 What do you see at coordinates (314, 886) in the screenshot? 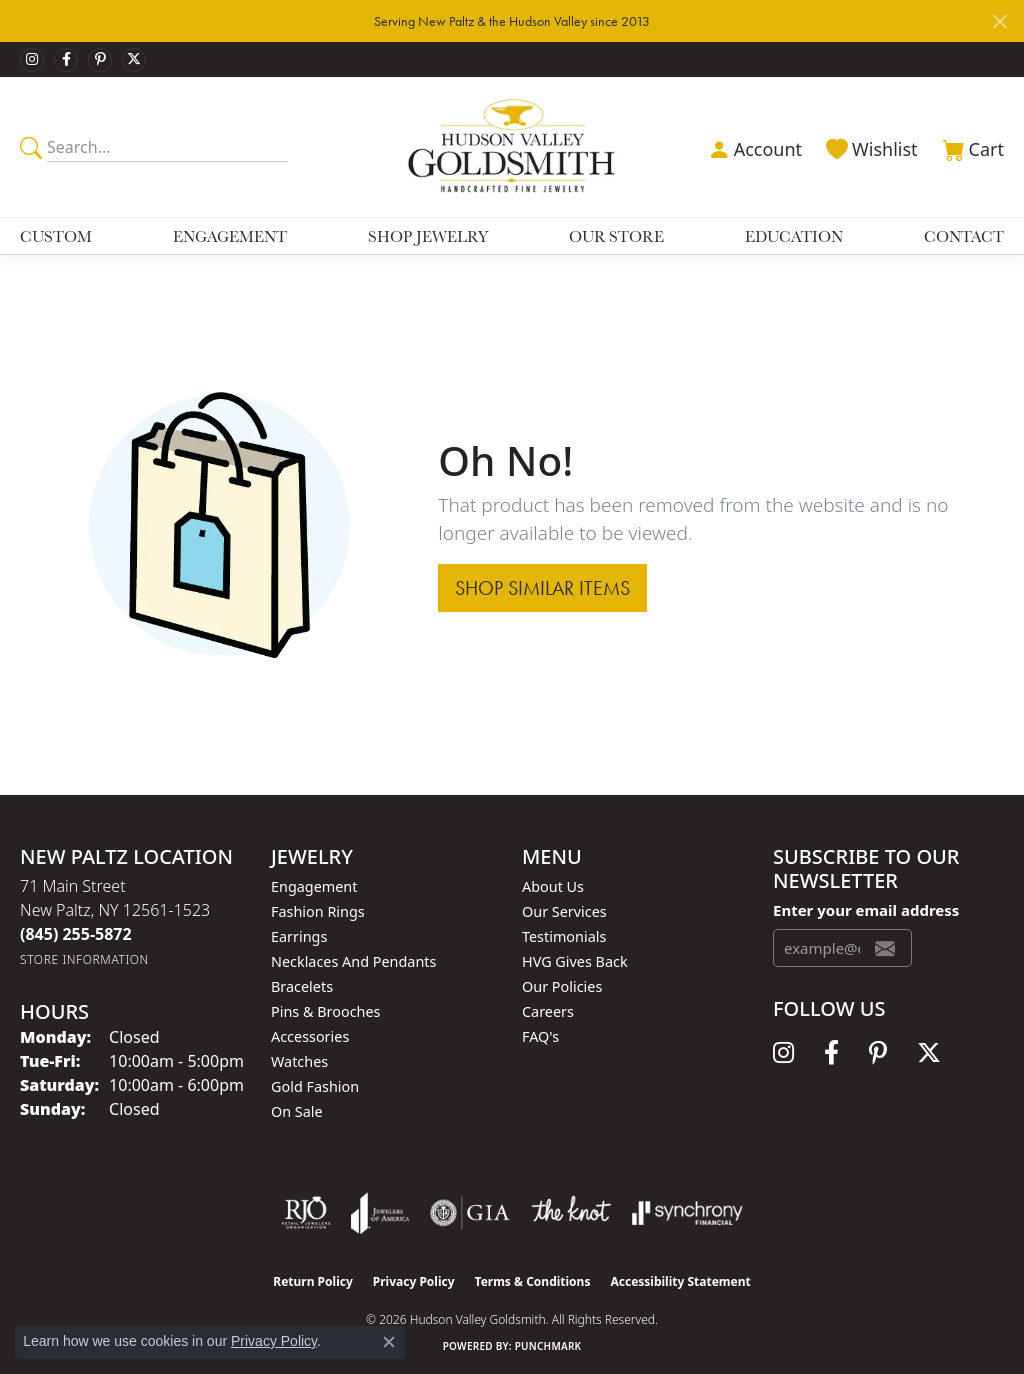
I see `Engagement [menuitem]` at bounding box center [314, 886].